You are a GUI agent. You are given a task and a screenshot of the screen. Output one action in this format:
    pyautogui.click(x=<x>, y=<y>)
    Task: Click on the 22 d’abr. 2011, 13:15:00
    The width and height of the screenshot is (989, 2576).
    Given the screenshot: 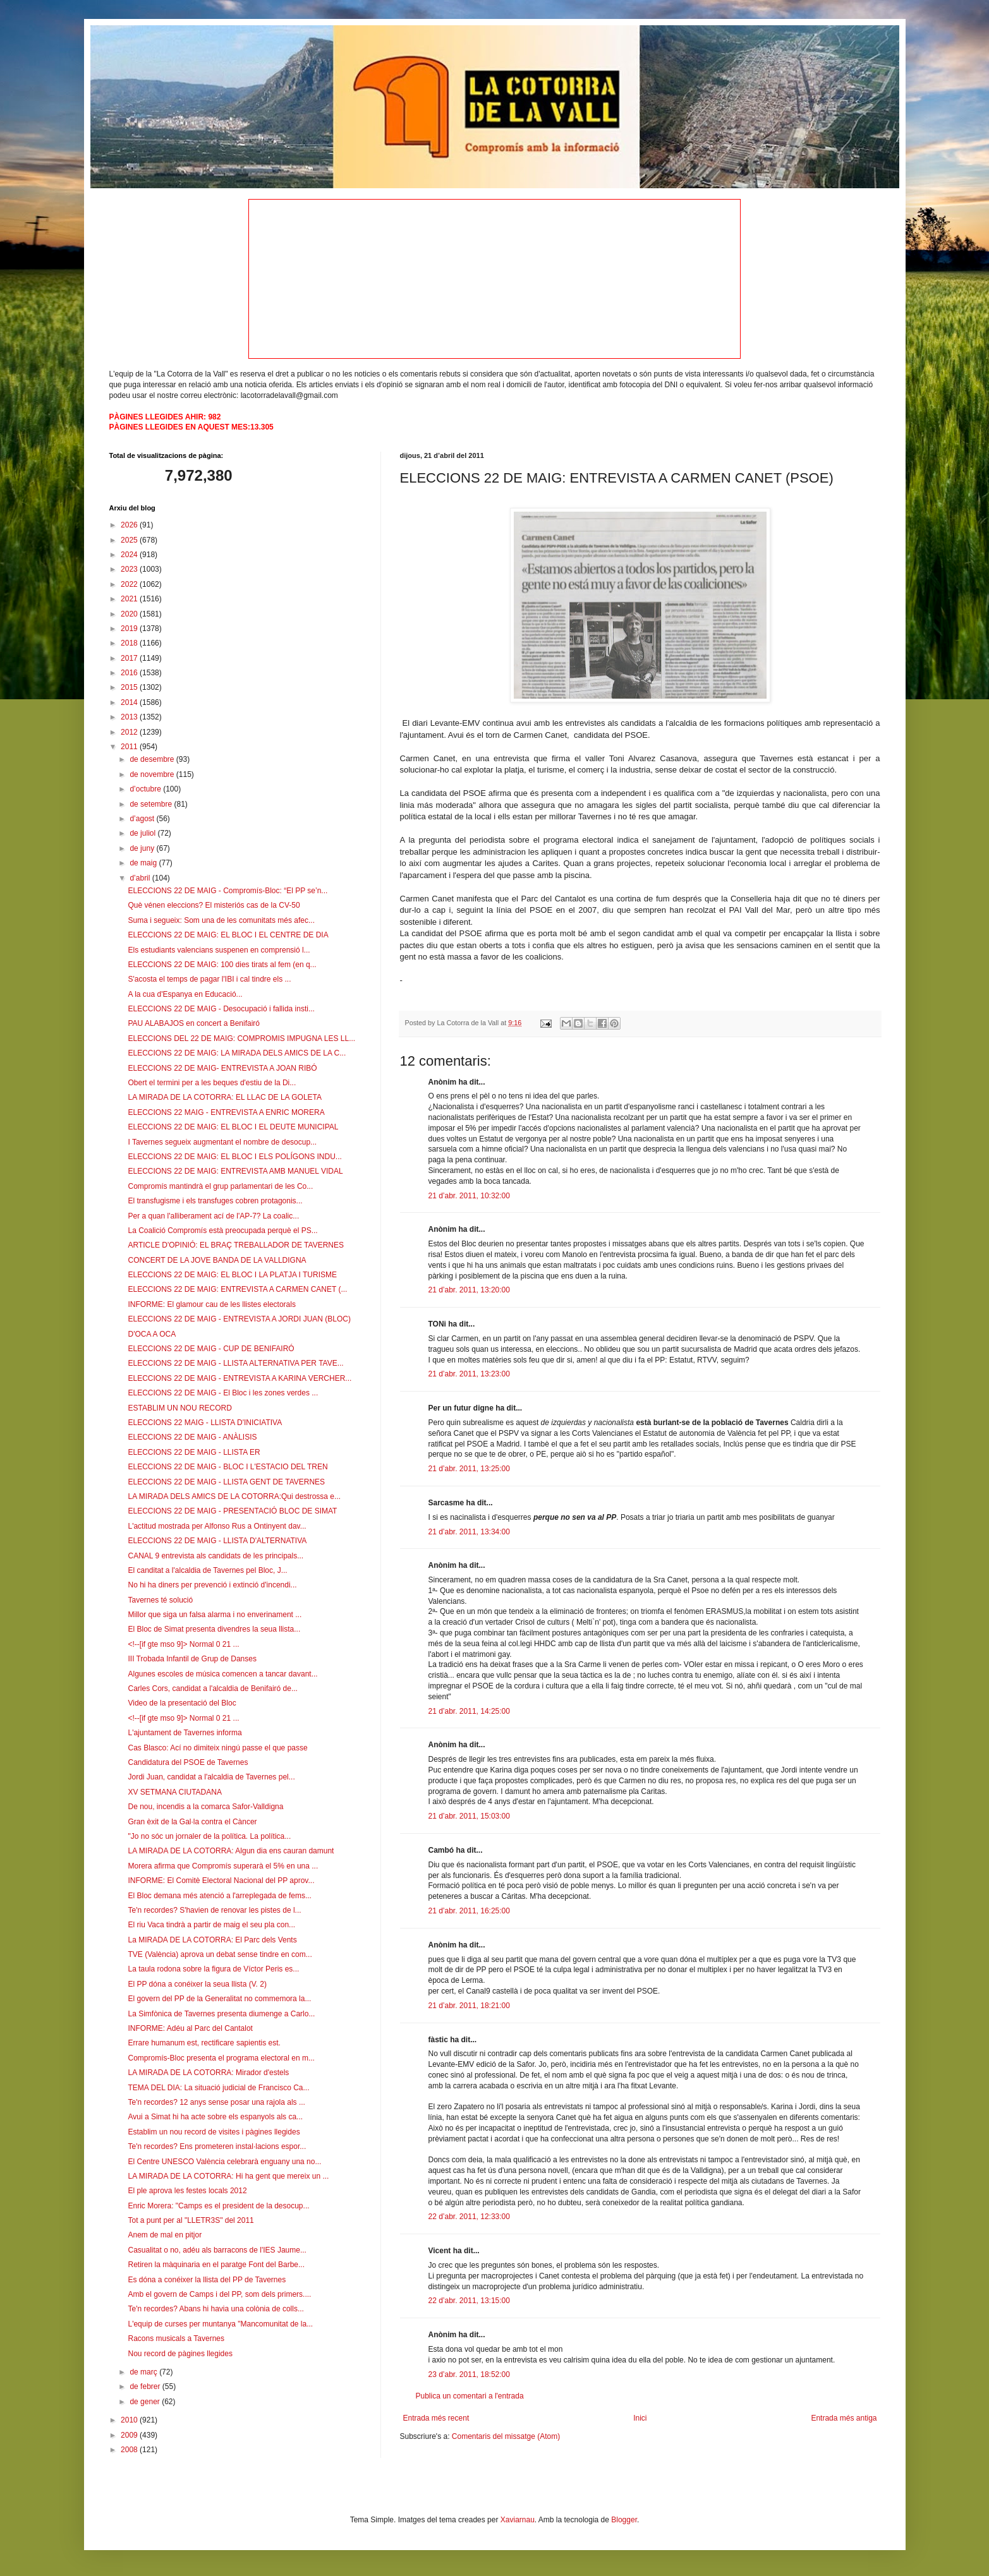 What is the action you would take?
    pyautogui.click(x=469, y=2300)
    